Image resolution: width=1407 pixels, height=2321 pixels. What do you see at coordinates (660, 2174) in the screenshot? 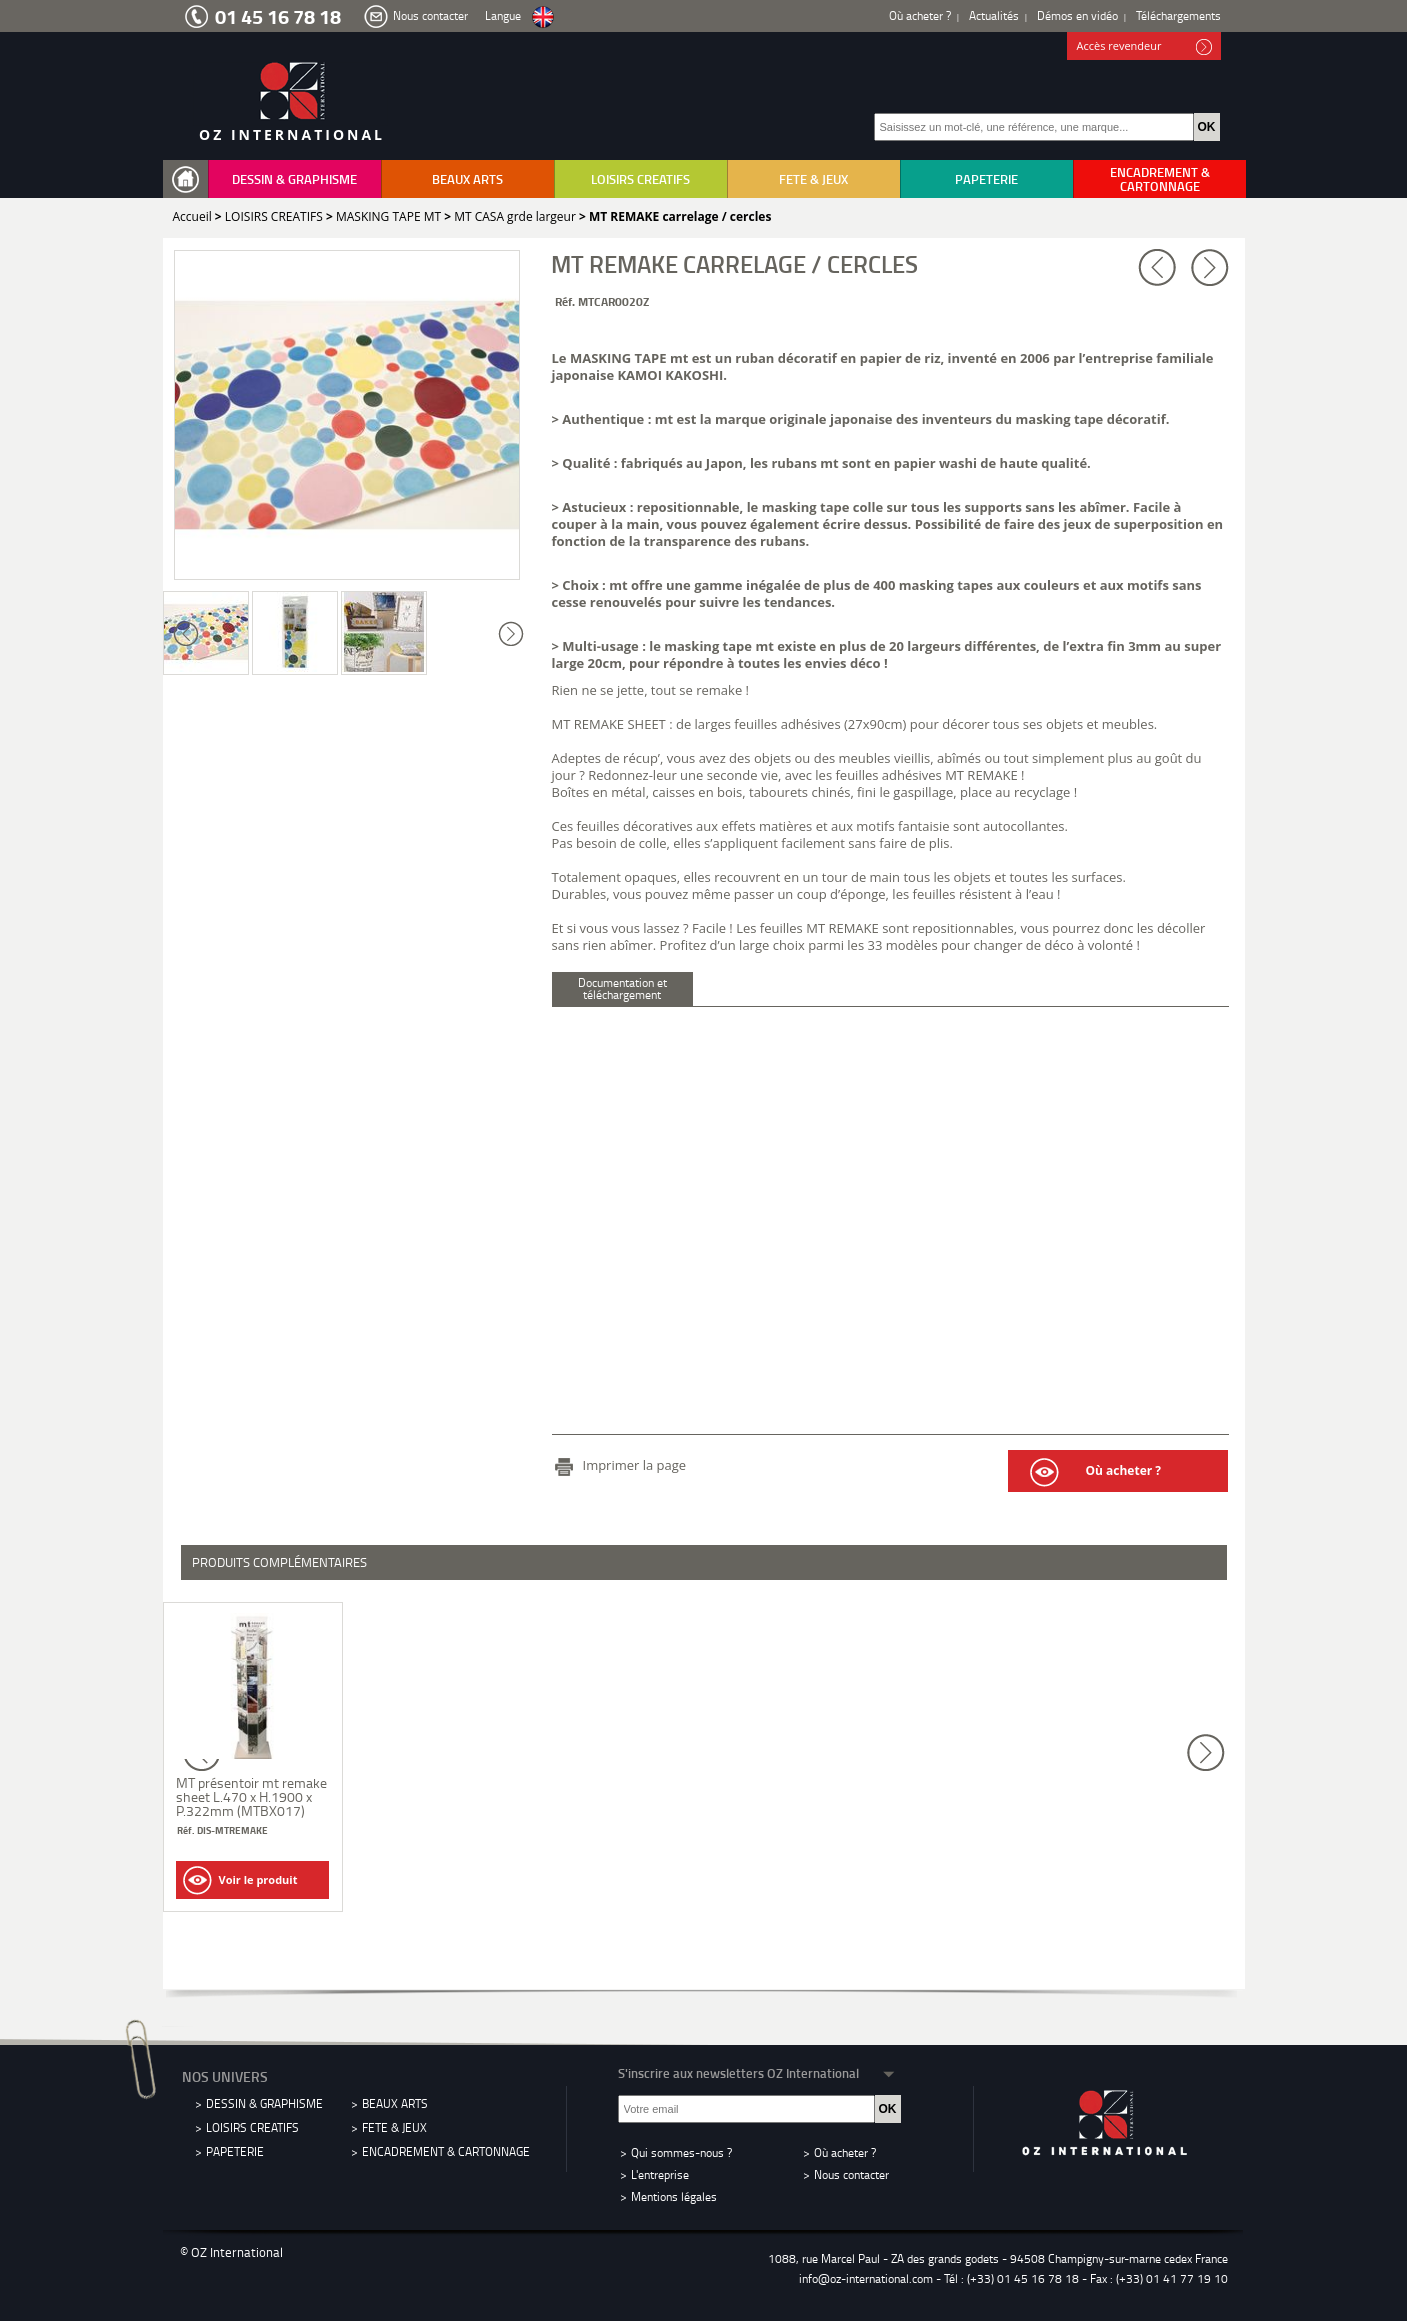
I see `L'entreprise` at bounding box center [660, 2174].